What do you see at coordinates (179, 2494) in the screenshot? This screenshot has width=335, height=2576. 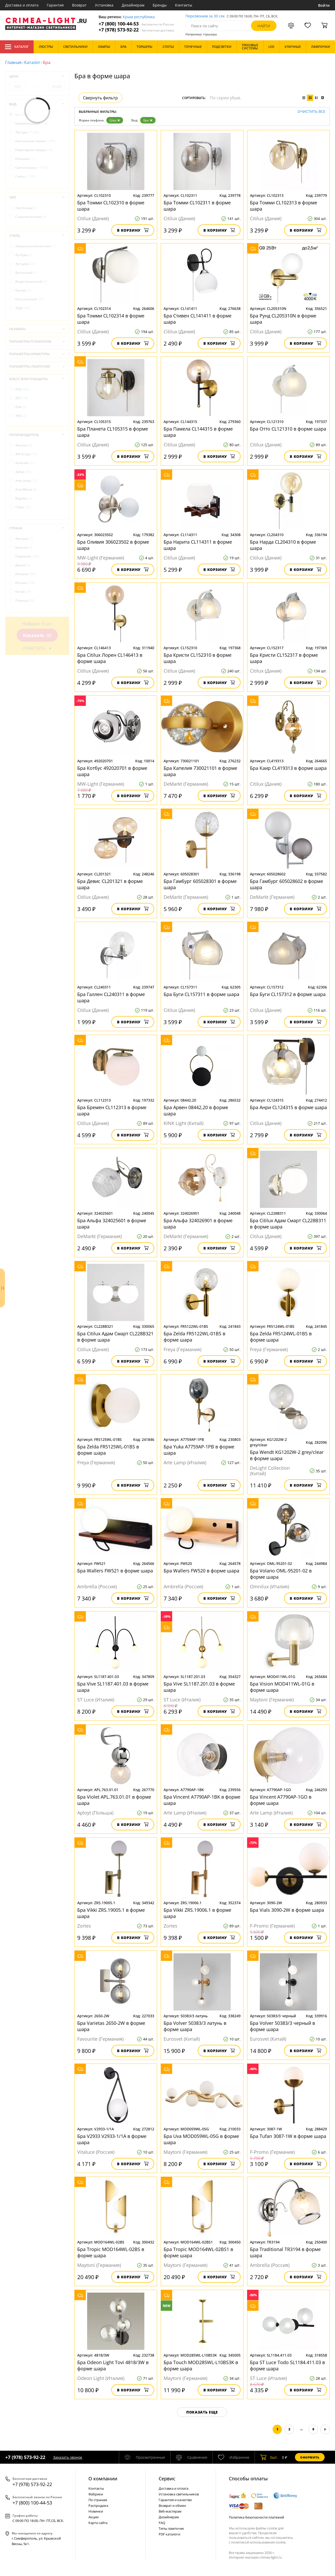 I see `Установка светильников` at bounding box center [179, 2494].